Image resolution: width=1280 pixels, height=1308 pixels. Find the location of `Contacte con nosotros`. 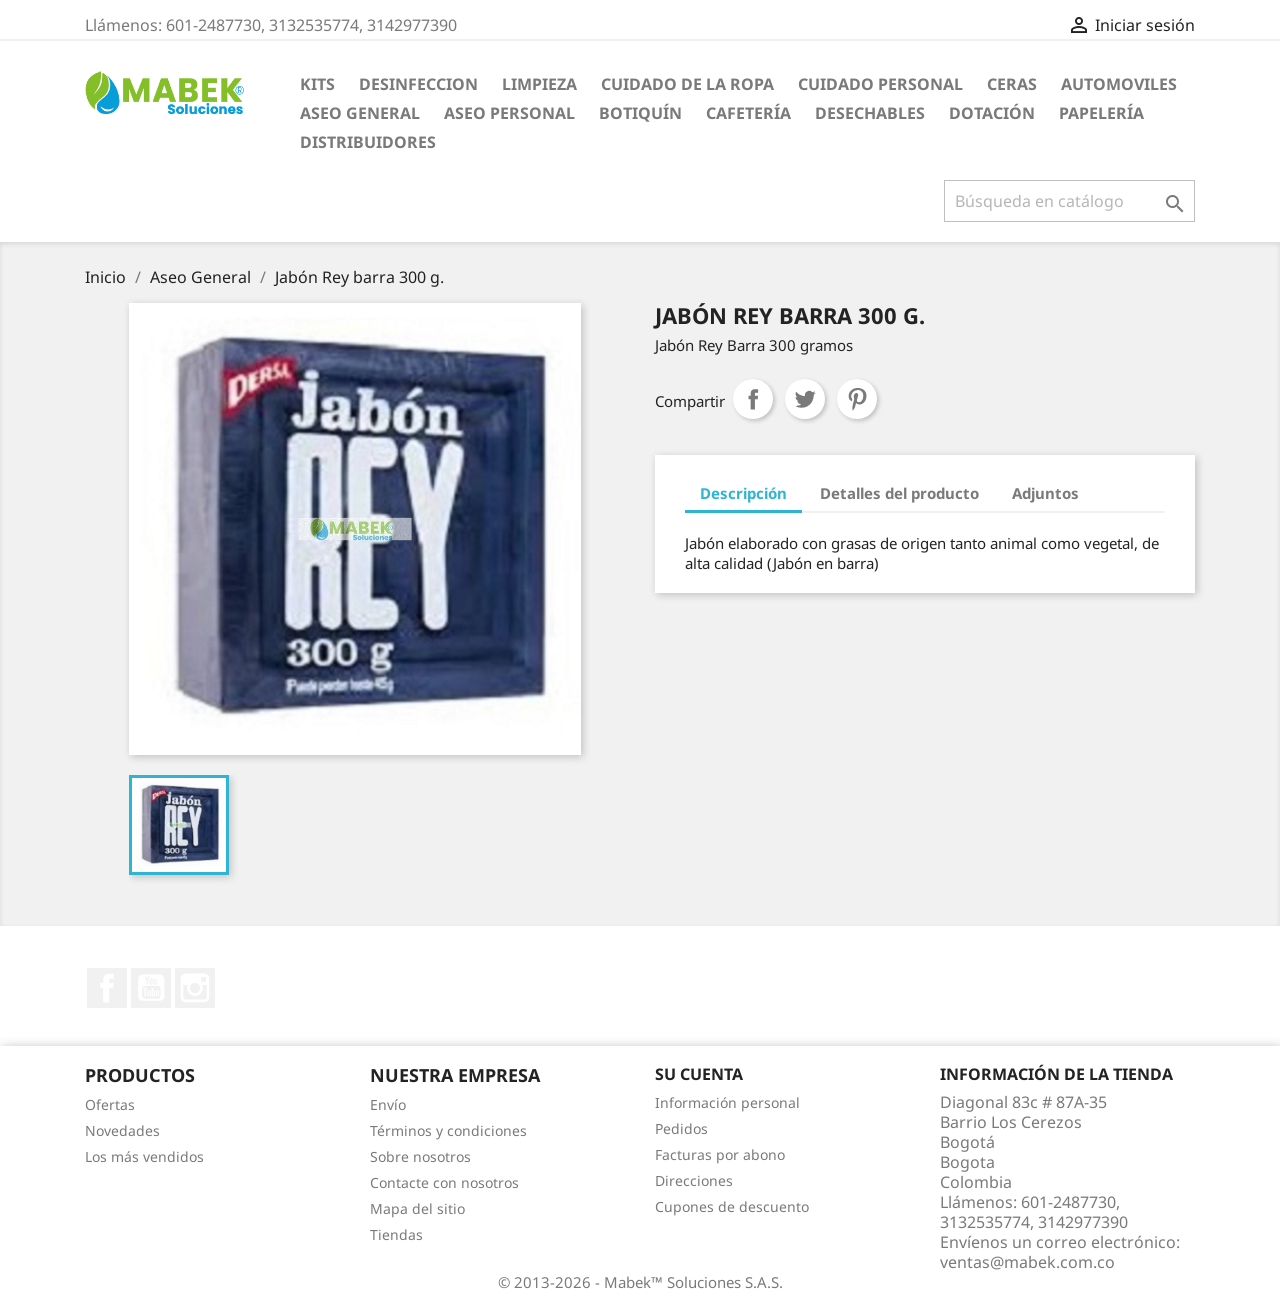

Contacte con nosotros is located at coordinates (444, 1182).